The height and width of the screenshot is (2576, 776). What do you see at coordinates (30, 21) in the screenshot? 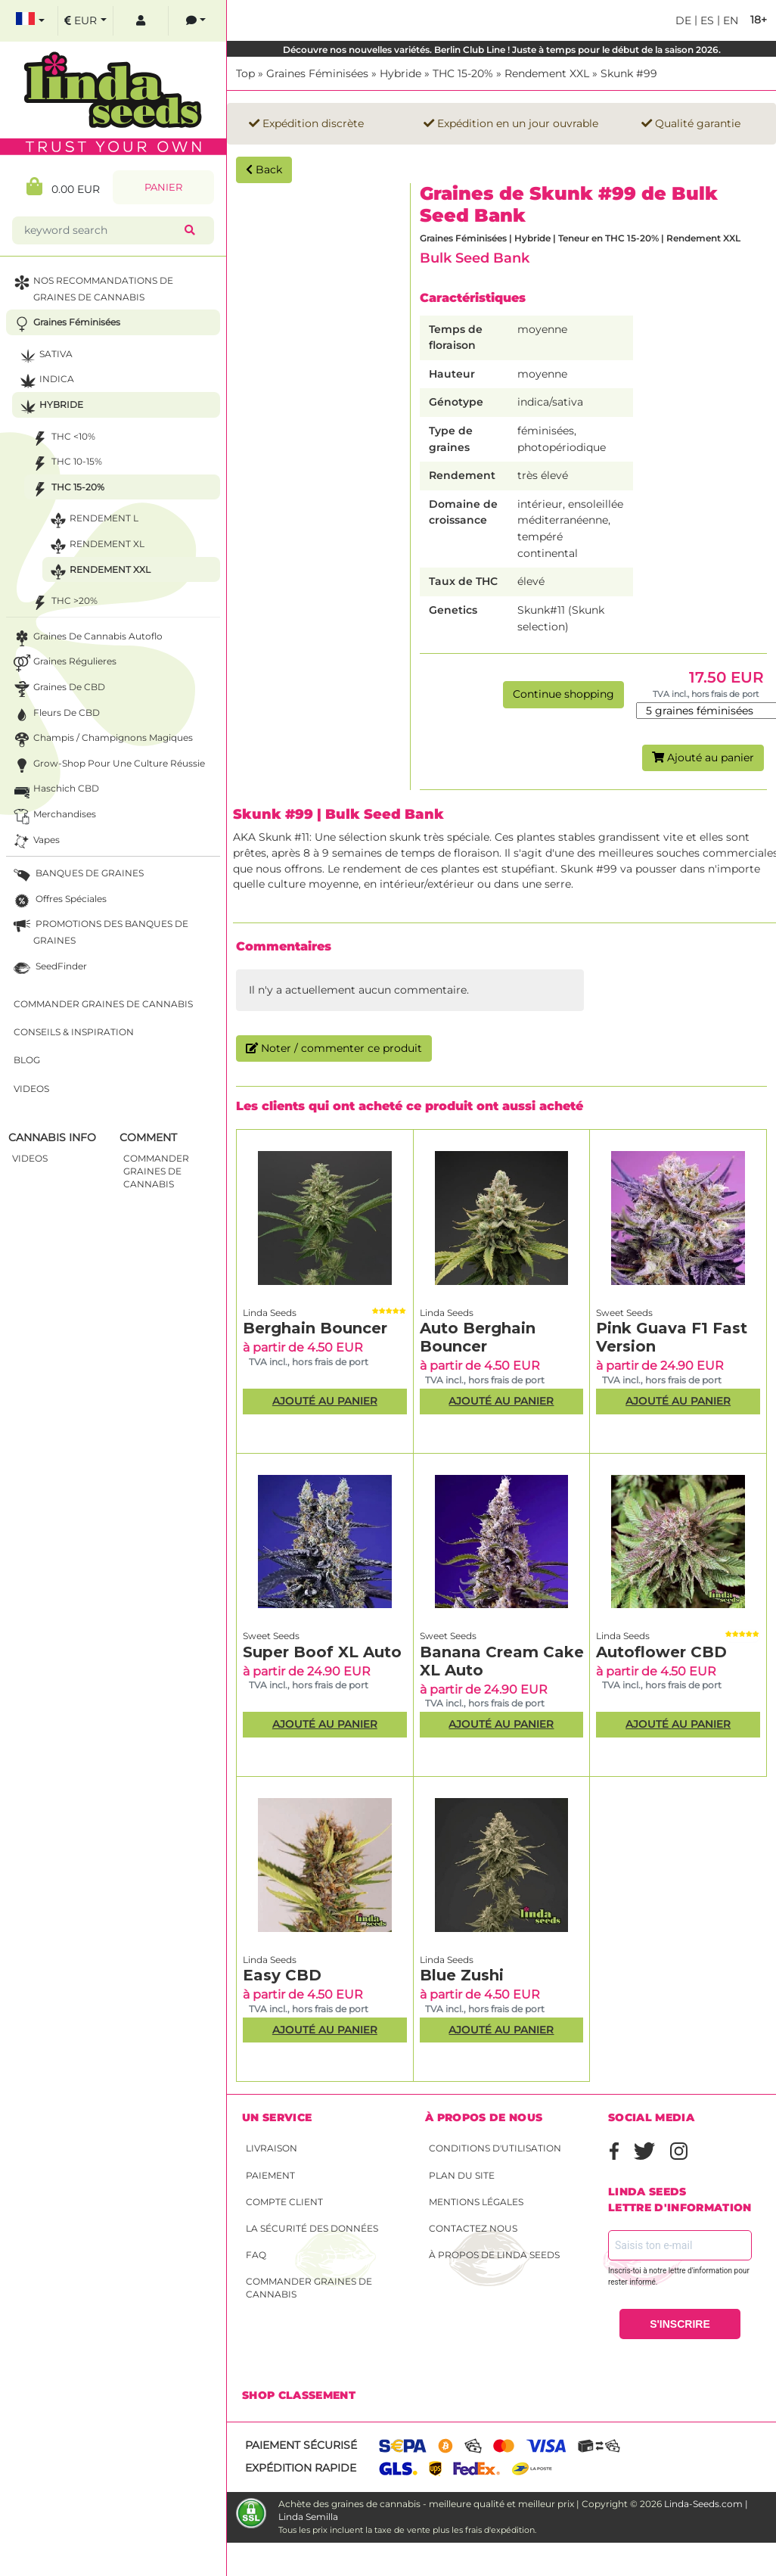
I see `[select language]` at bounding box center [30, 21].